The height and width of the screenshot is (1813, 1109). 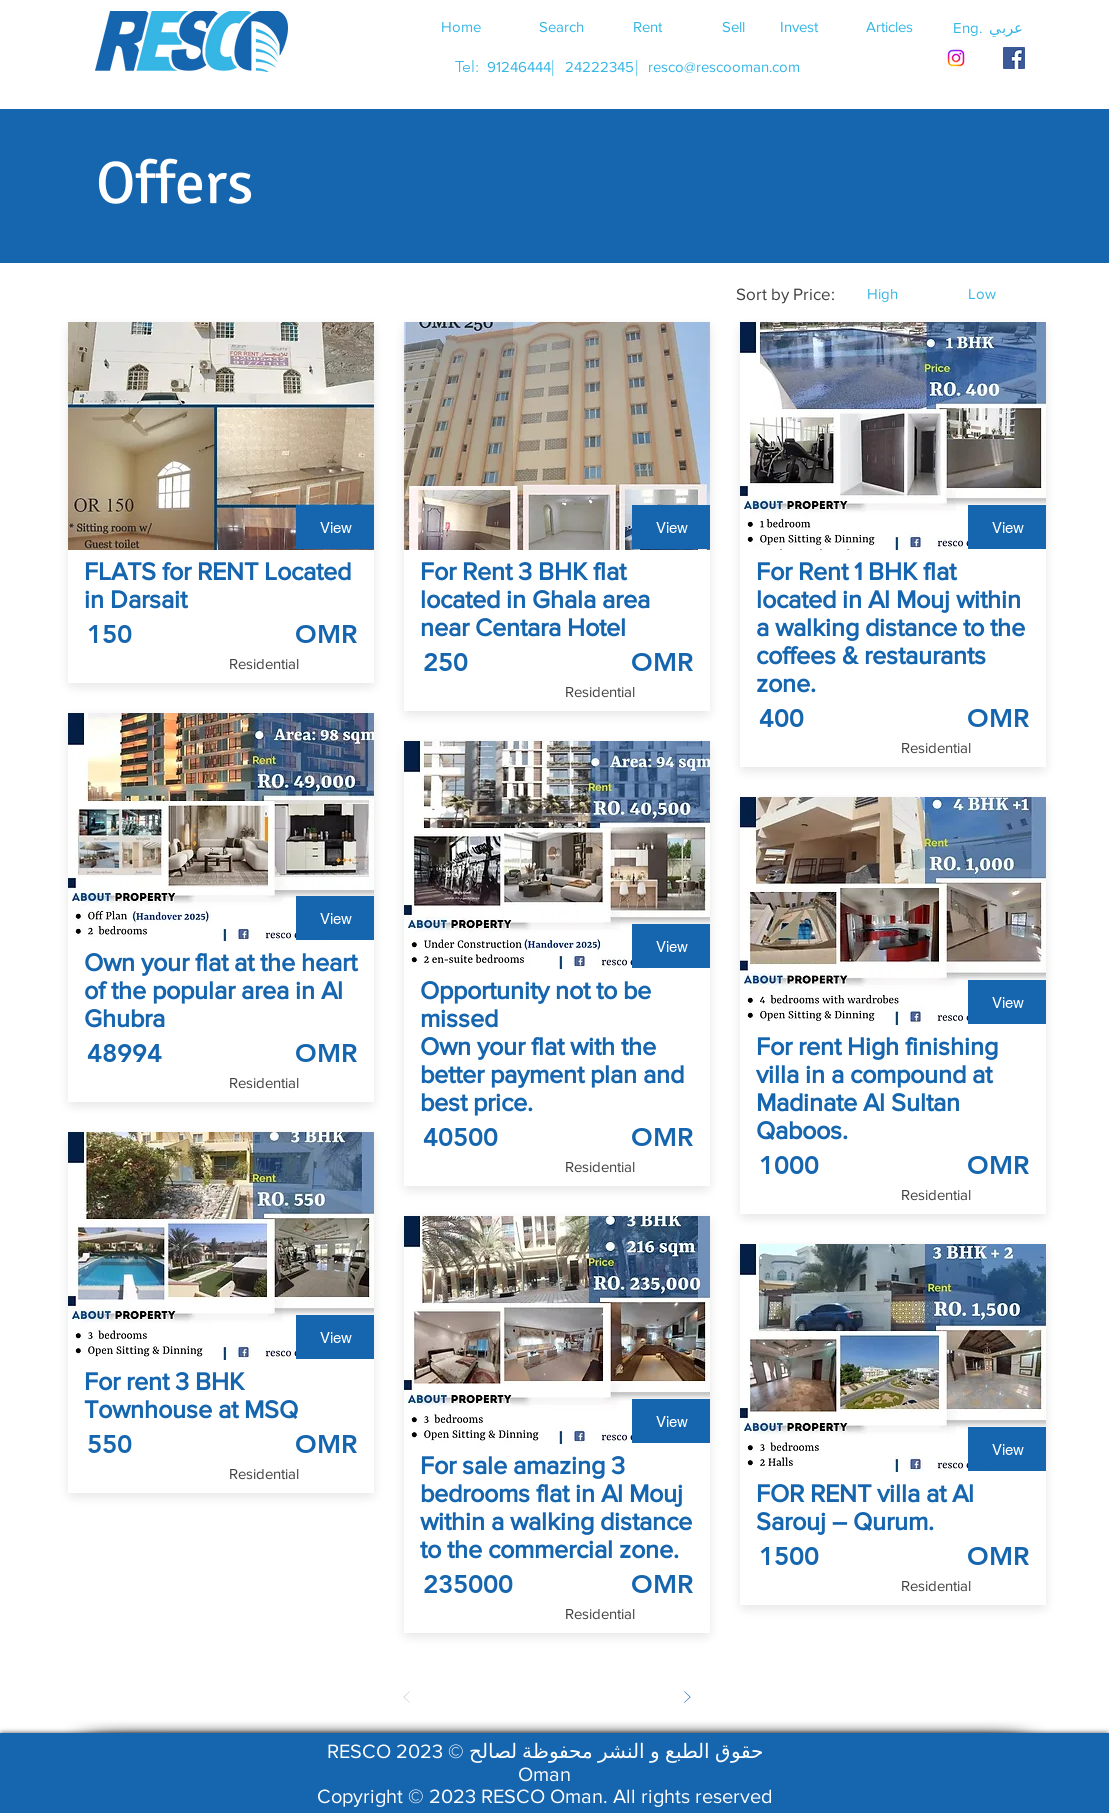 I want to click on [Instagram], so click(x=956, y=58).